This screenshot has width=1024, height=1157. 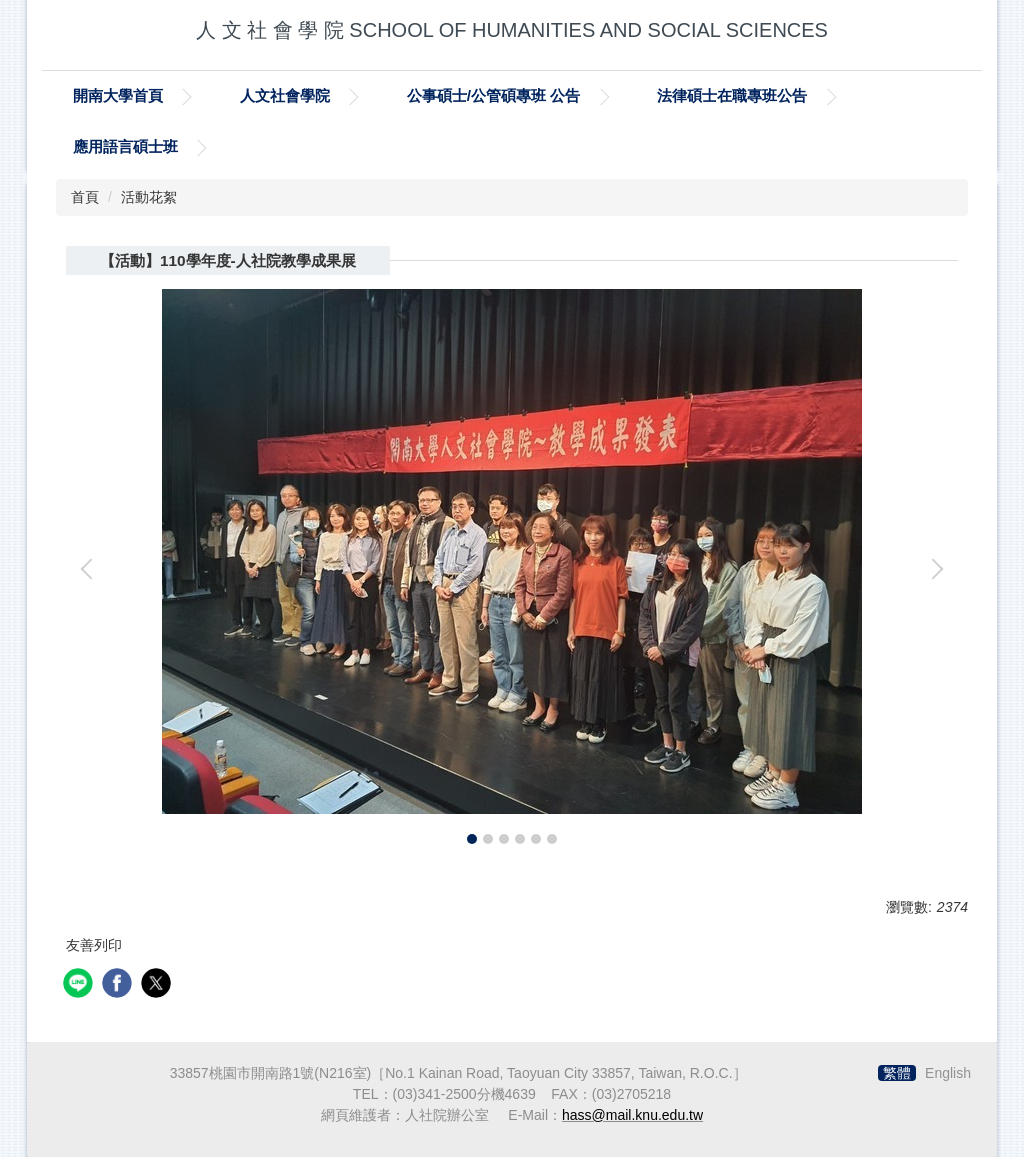 I want to click on 公事碩士/公管碩專班 公告, so click(x=494, y=95).